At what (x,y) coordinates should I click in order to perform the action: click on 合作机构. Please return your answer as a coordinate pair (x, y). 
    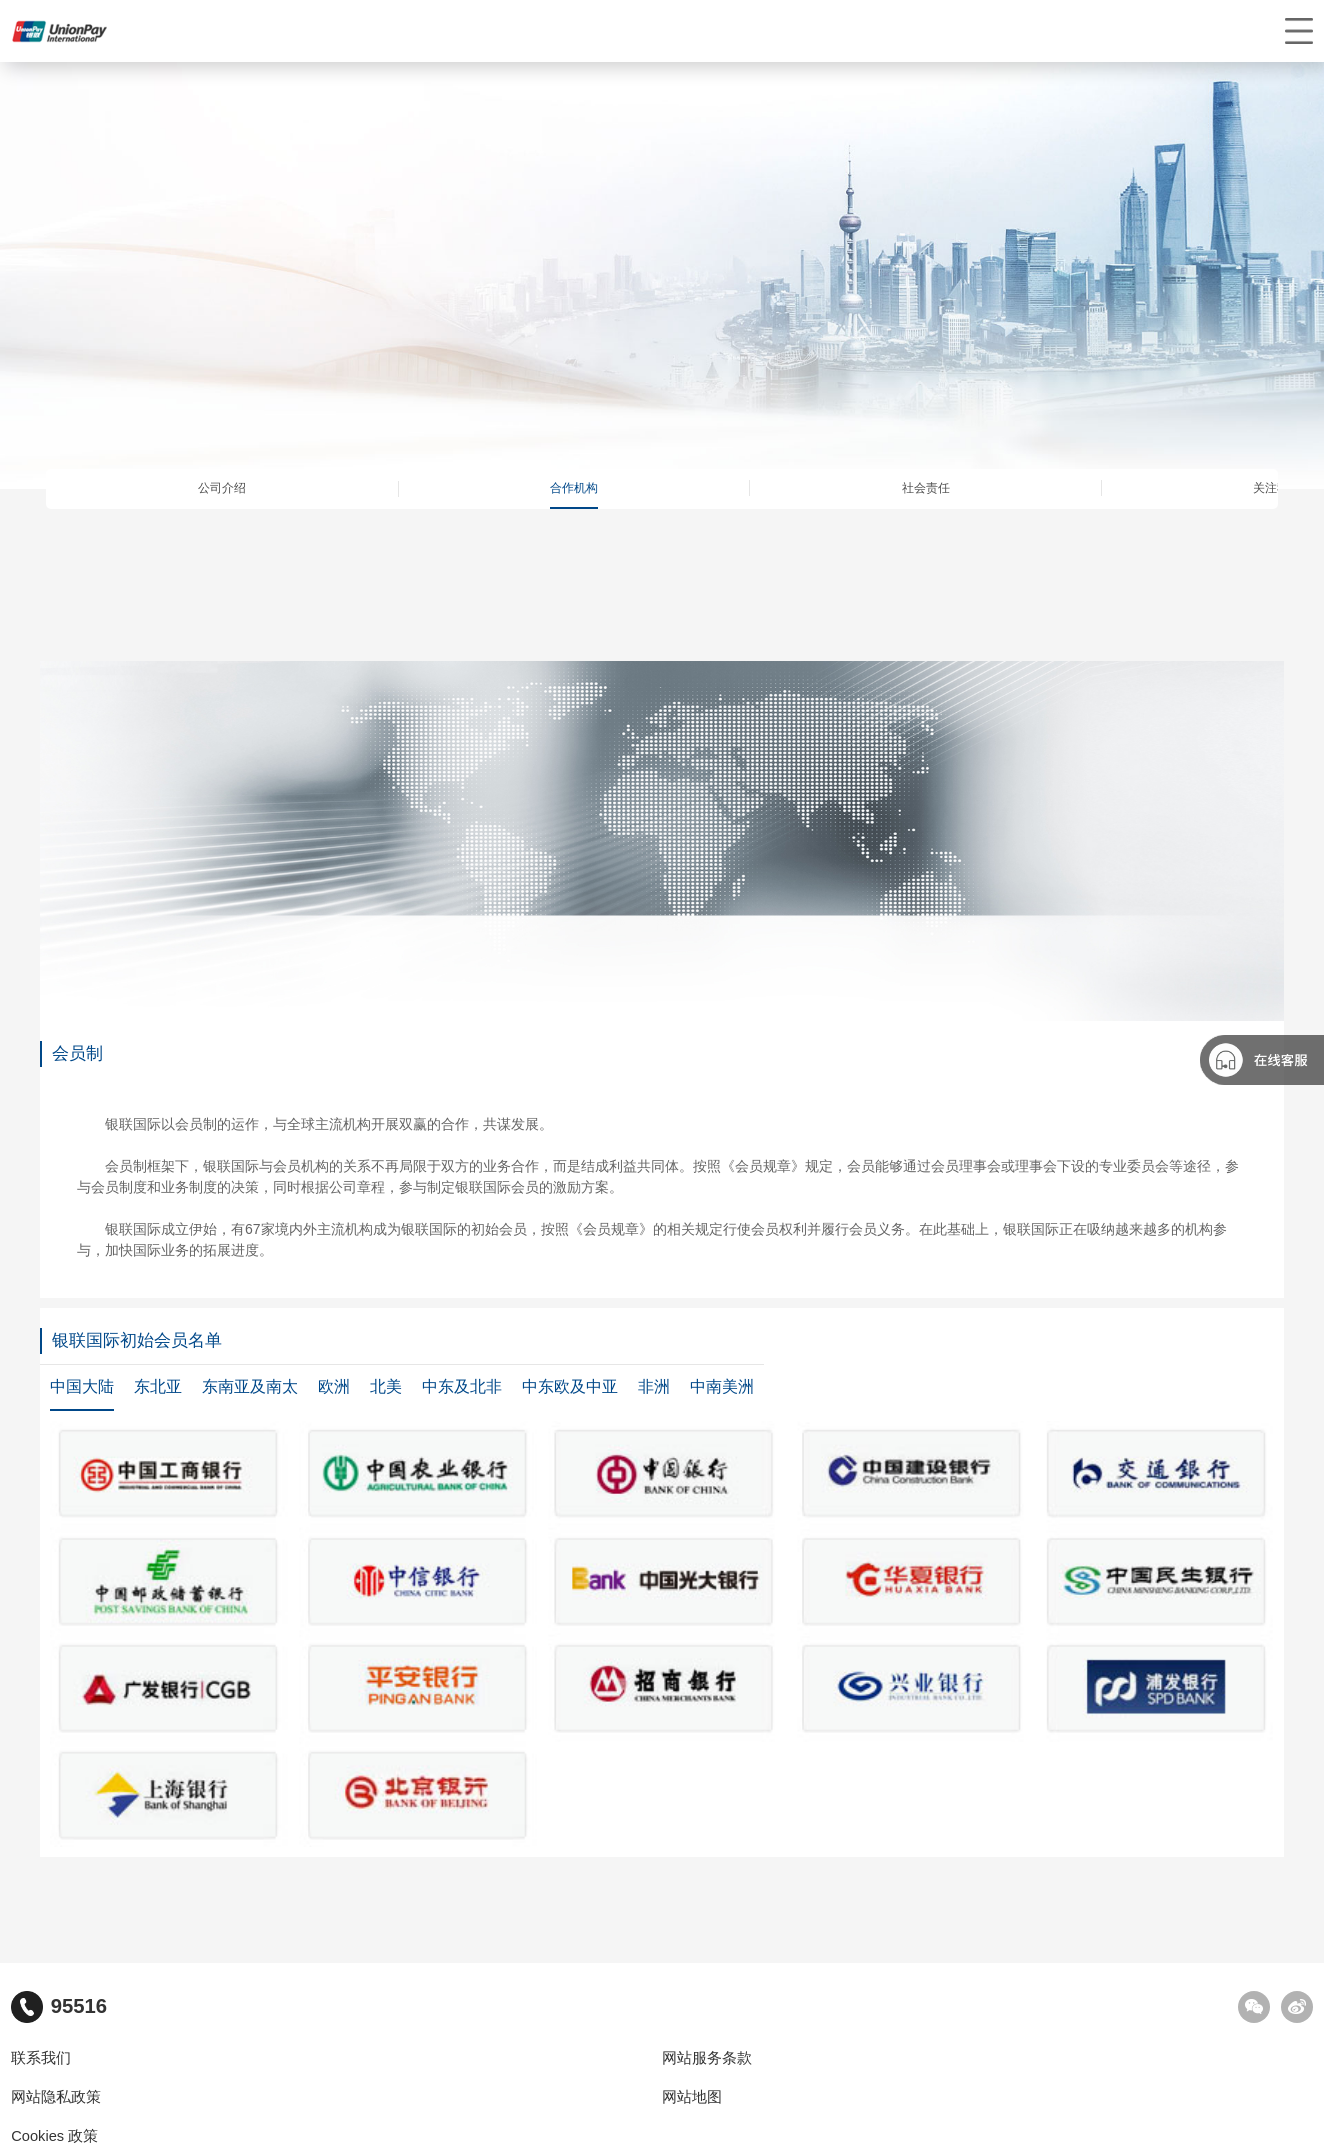
    Looking at the image, I should click on (574, 488).